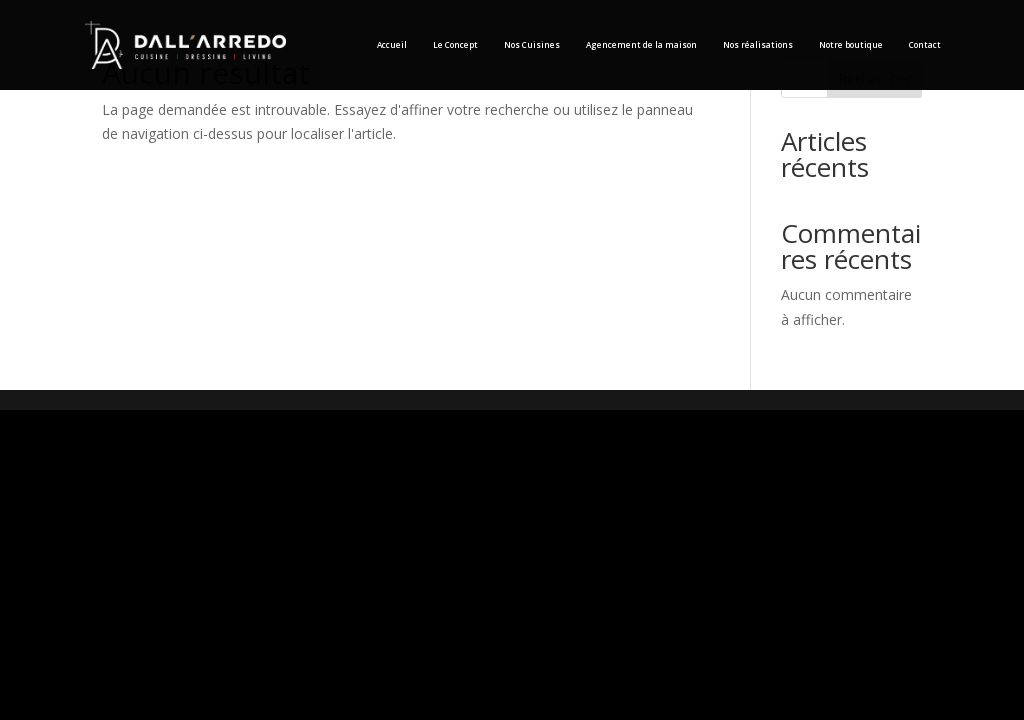 This screenshot has width=1024, height=720. What do you see at coordinates (532, 44) in the screenshot?
I see `Nos Cuisines` at bounding box center [532, 44].